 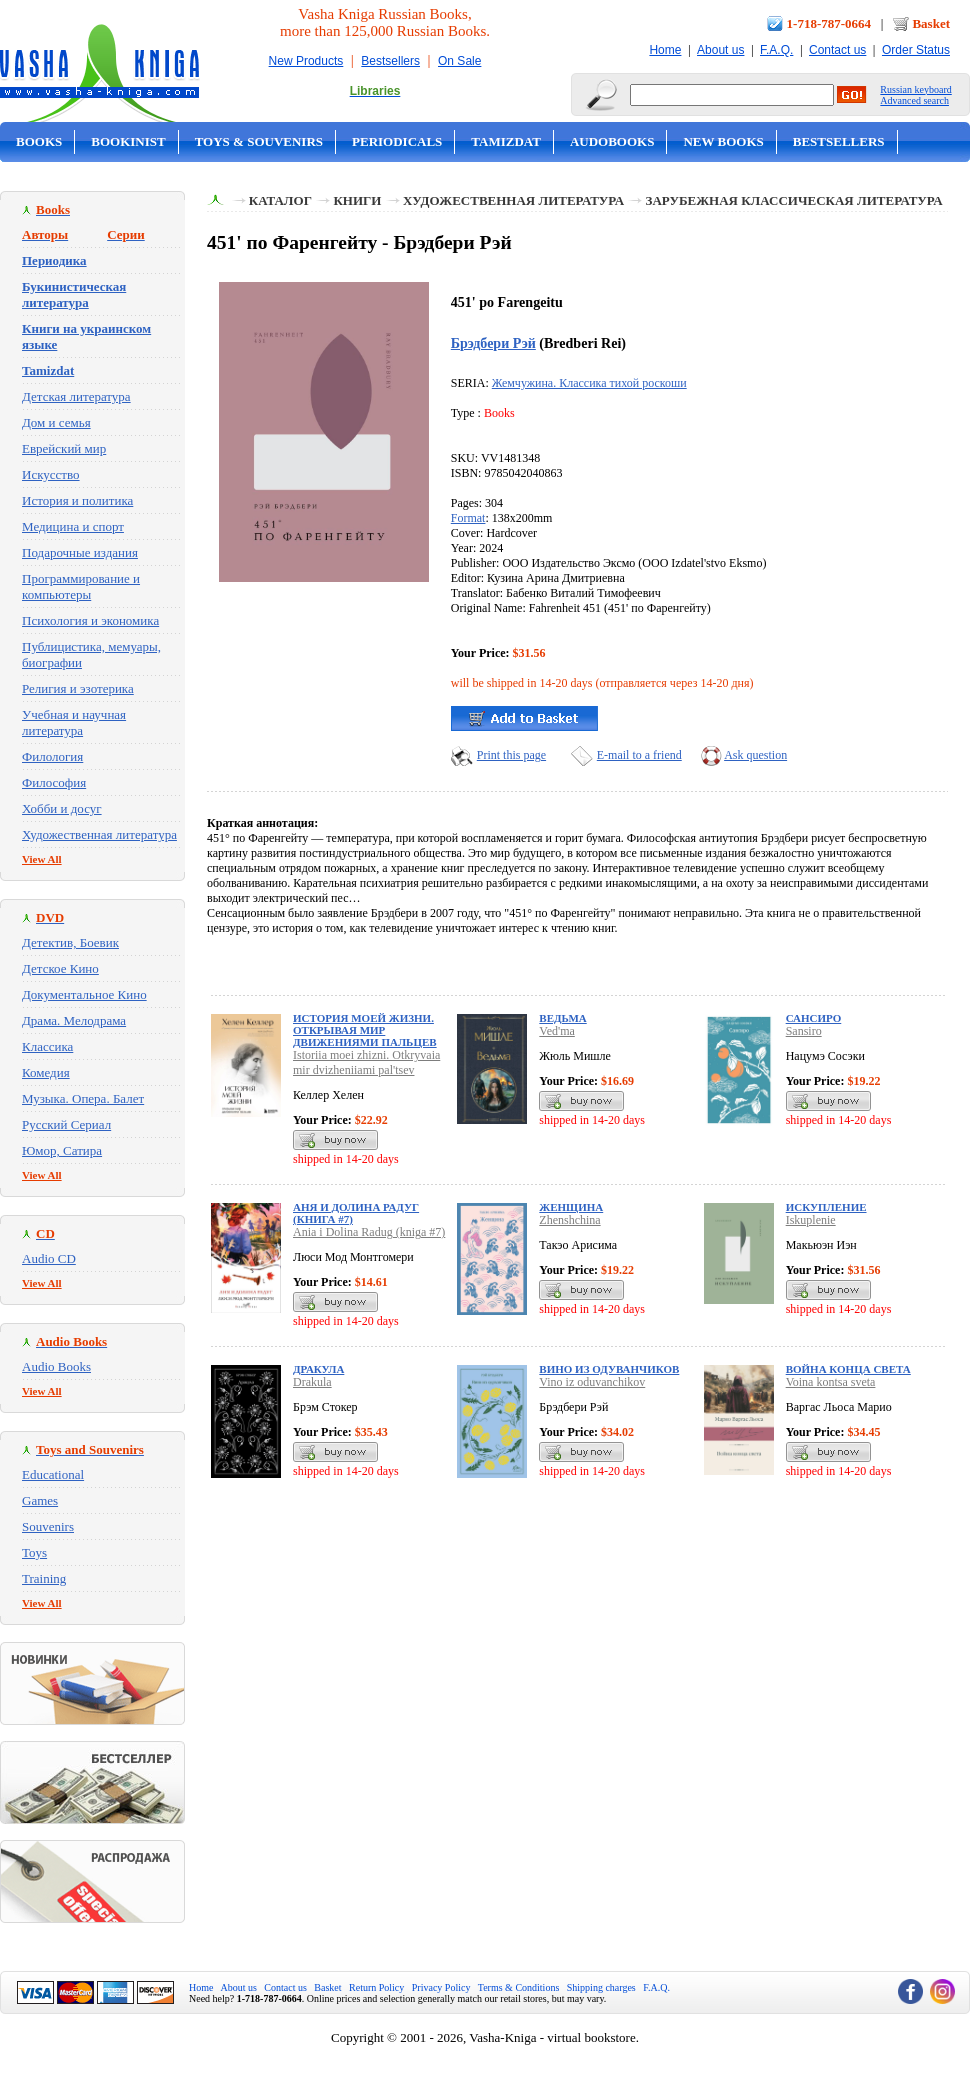 I want to click on Voina kontsa sveta, so click(x=831, y=1382).